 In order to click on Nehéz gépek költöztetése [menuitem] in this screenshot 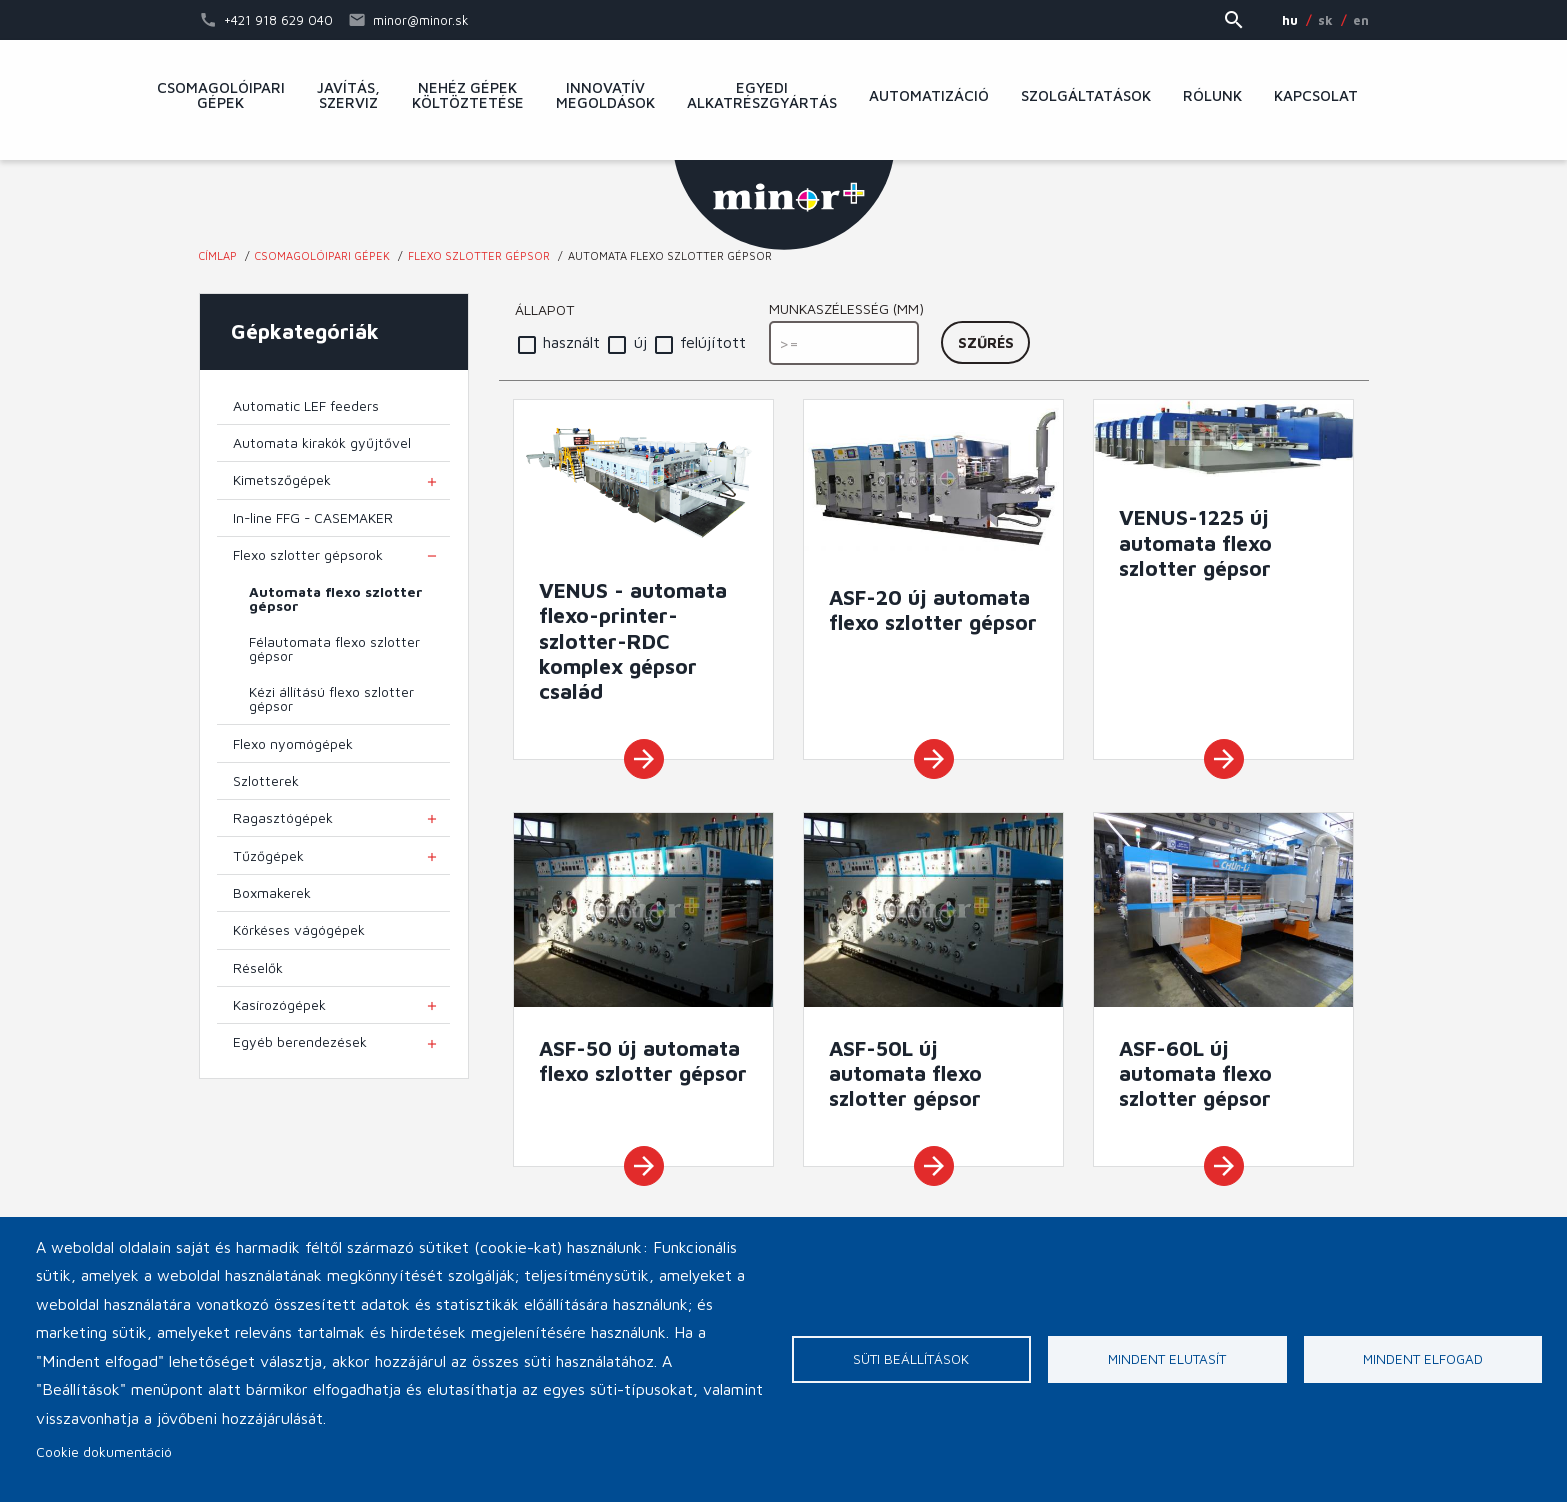, I will do `click(468, 95)`.